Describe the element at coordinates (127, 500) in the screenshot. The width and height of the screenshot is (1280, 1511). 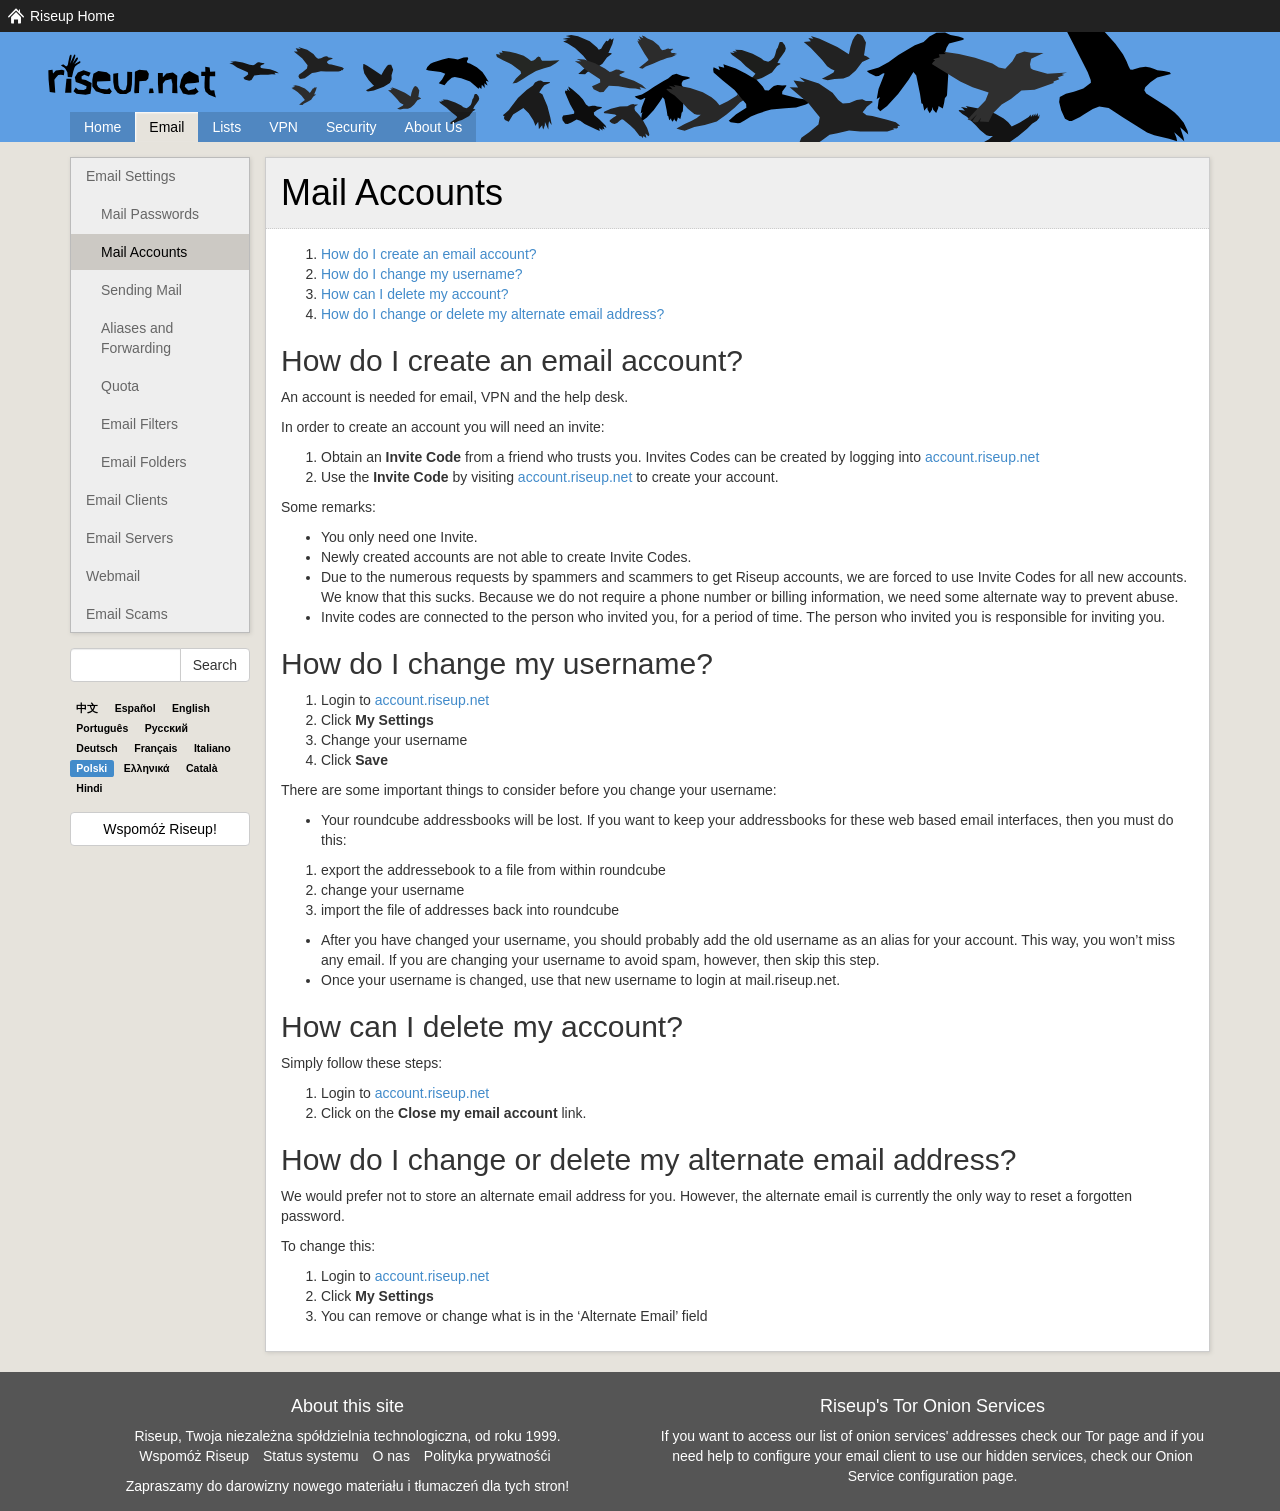
I see `Email Clients` at that location.